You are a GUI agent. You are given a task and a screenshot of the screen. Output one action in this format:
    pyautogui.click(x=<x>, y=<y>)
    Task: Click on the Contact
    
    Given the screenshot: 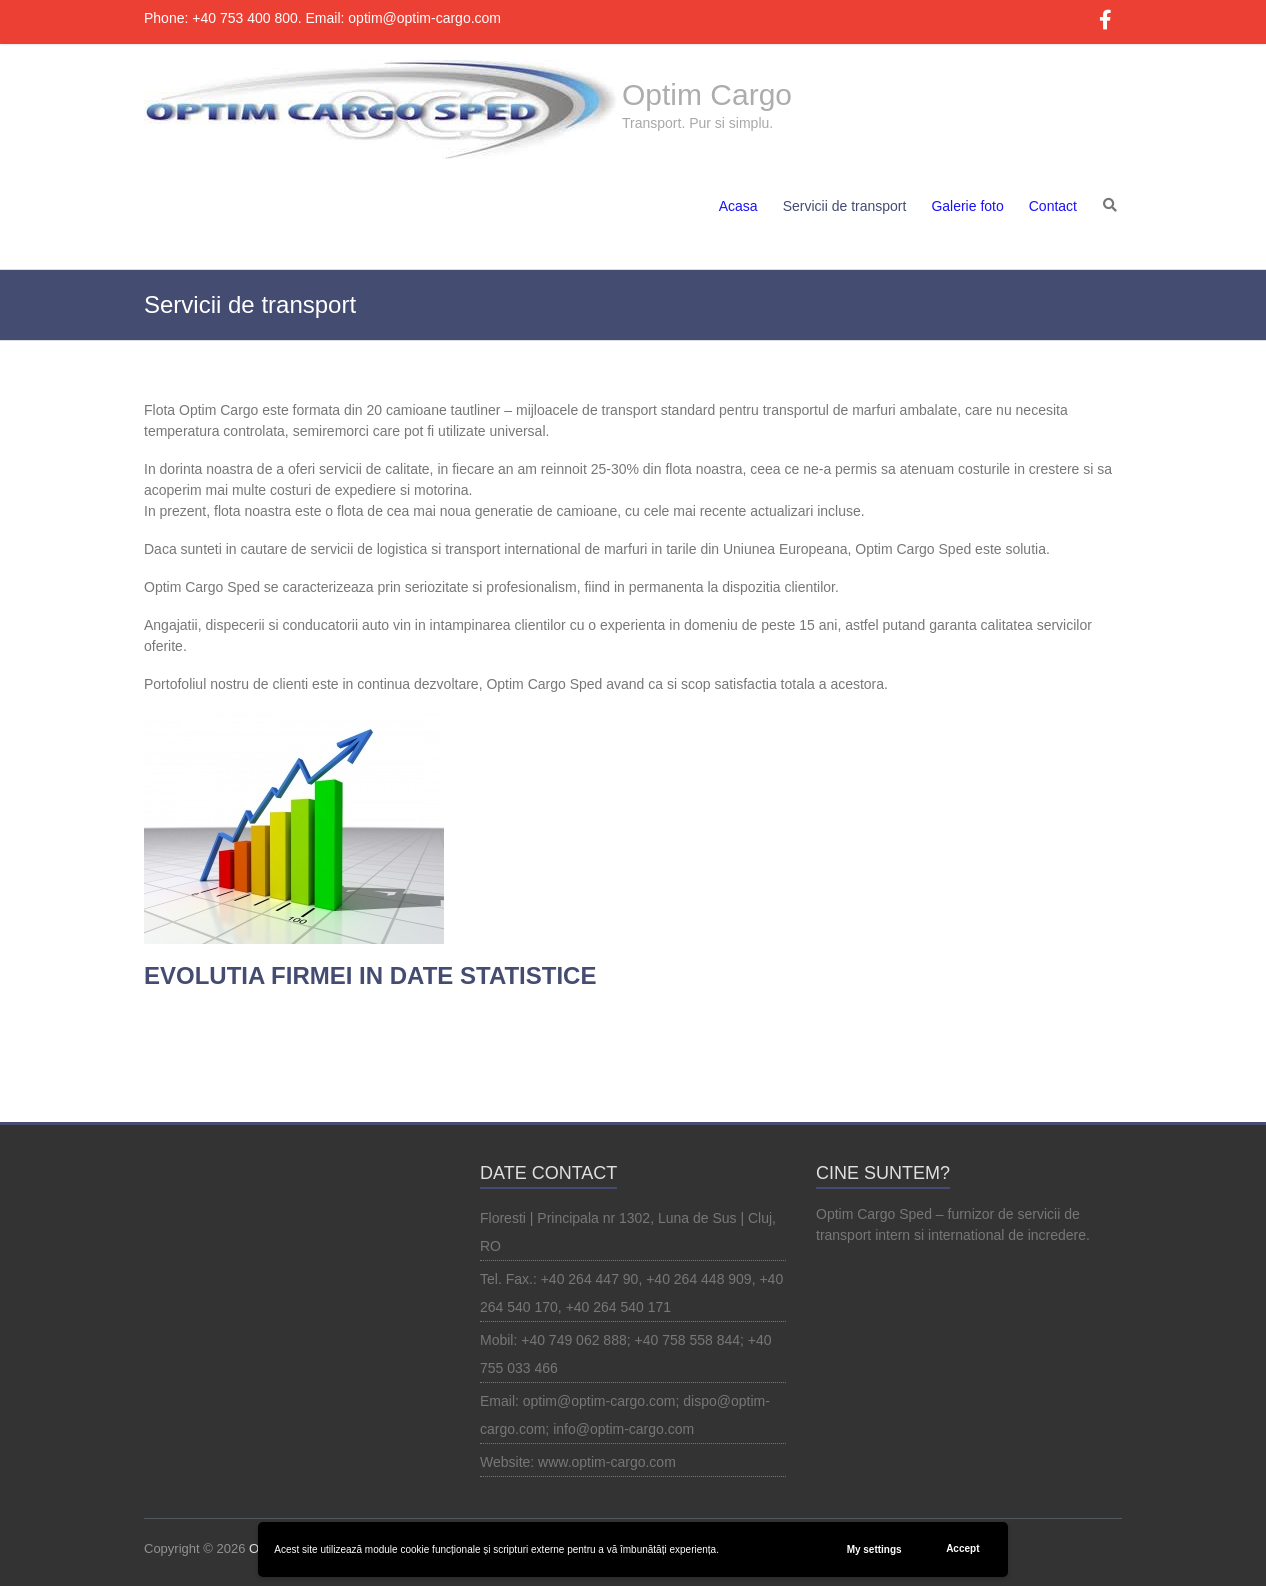 What is the action you would take?
    pyautogui.click(x=1053, y=206)
    